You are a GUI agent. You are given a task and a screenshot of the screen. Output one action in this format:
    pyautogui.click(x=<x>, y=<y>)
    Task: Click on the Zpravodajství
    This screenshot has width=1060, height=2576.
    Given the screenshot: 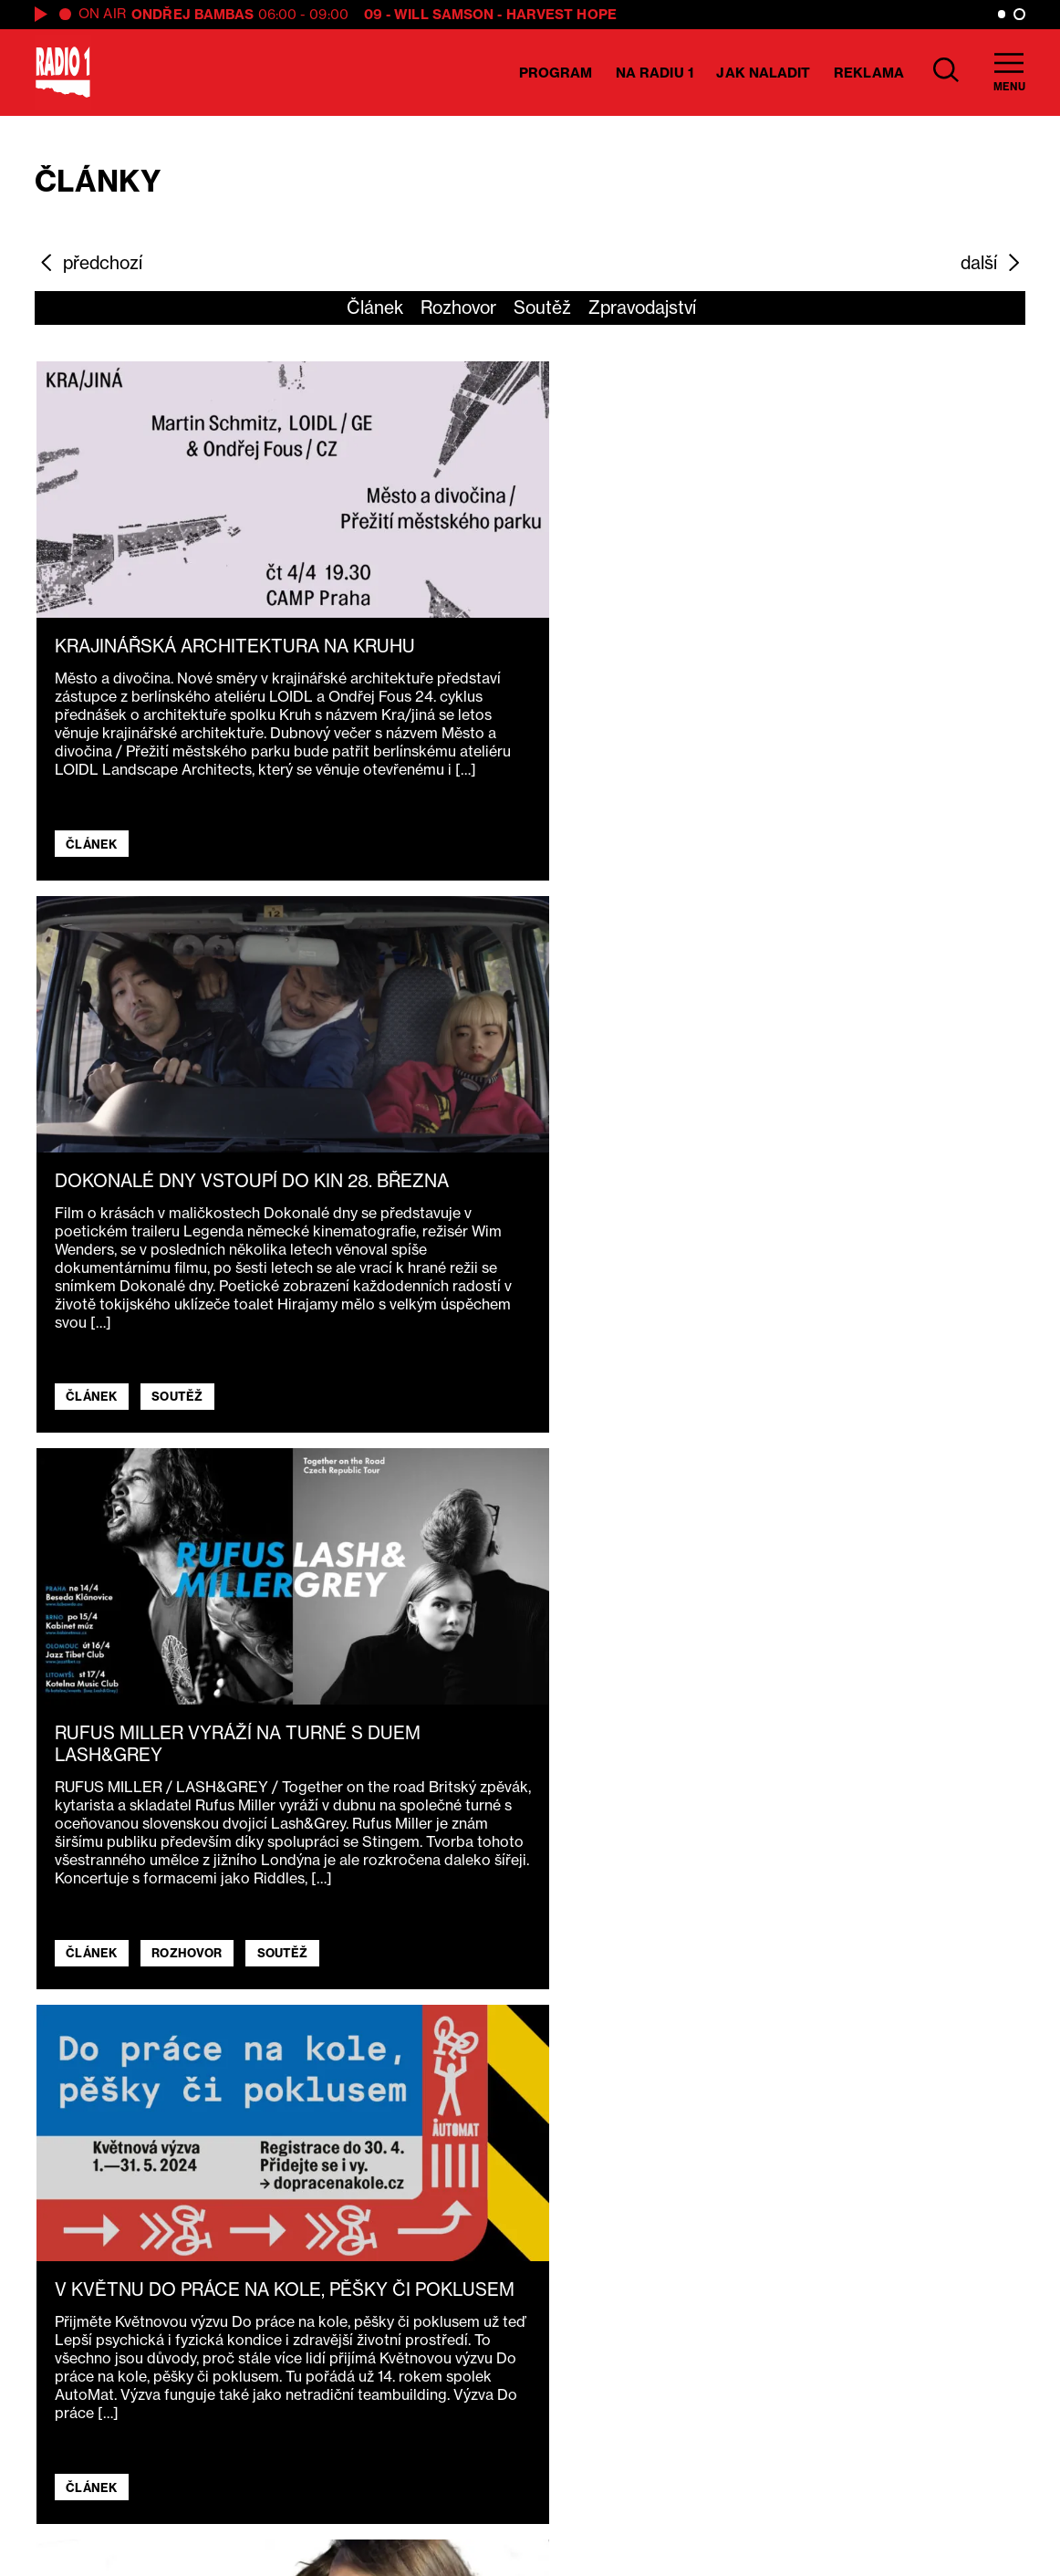 What is the action you would take?
    pyautogui.click(x=642, y=307)
    